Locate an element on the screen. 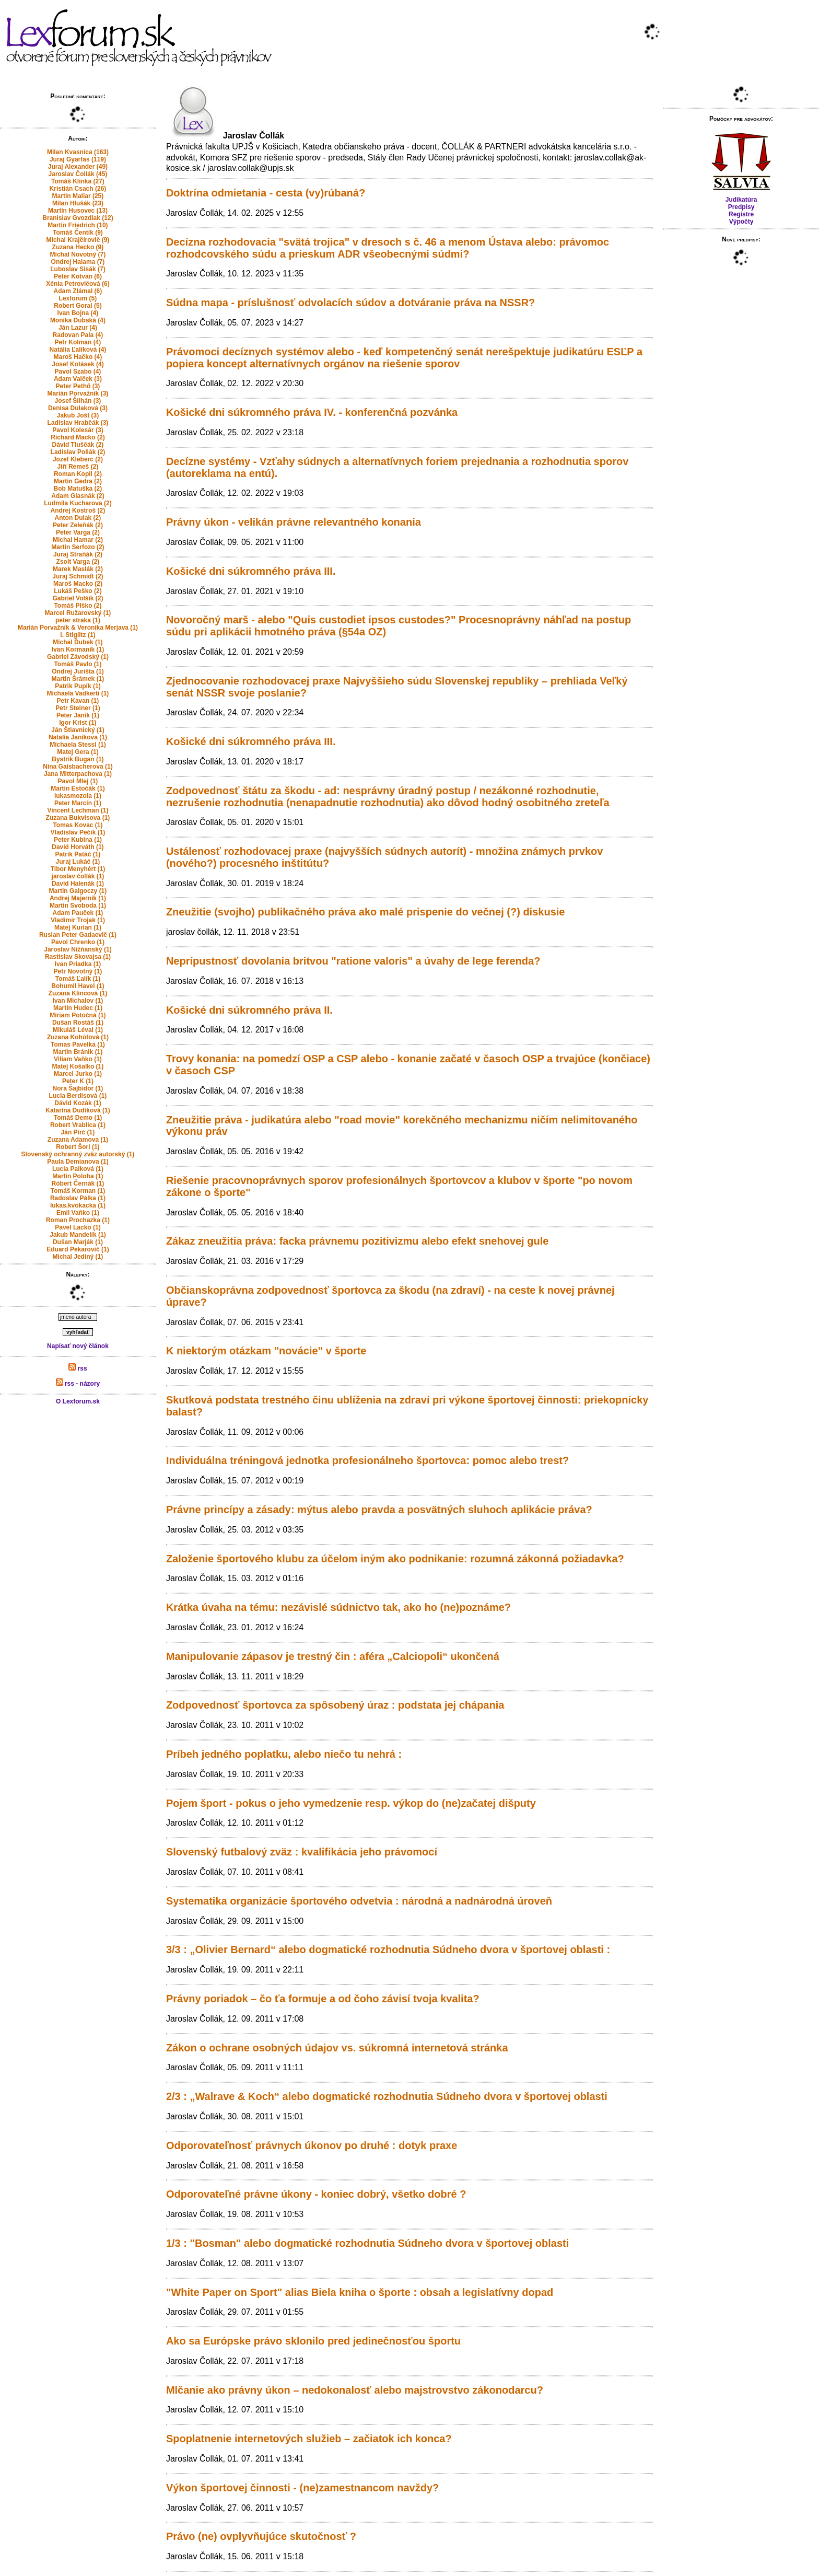 This screenshot has width=819, height=2576. Tomáš Klinka (27) is located at coordinates (77, 181).